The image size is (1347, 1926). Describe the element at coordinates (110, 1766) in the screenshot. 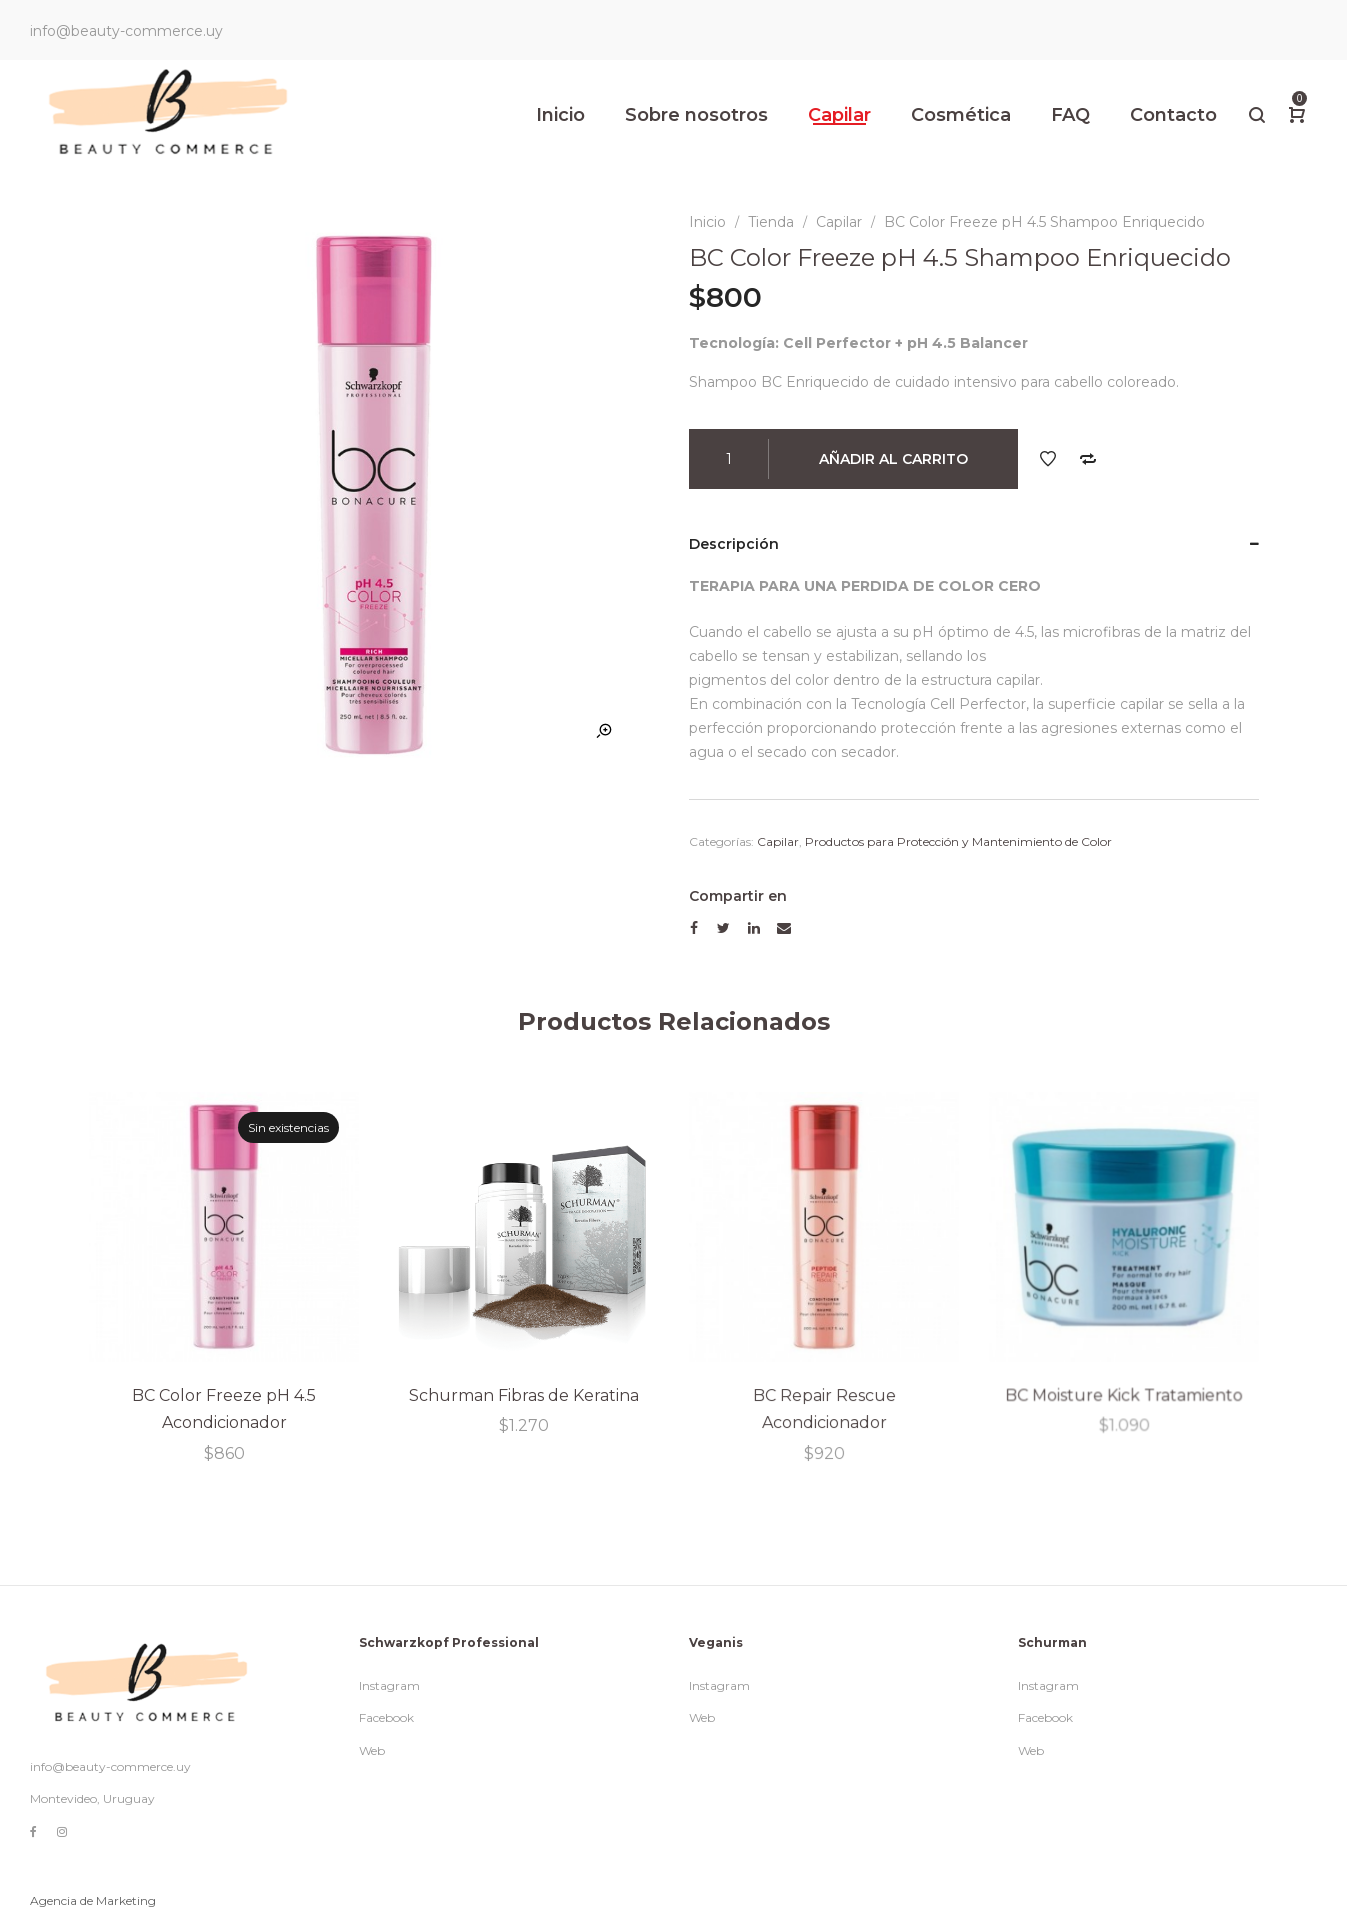

I see `info@beauty-commerce.uy` at that location.